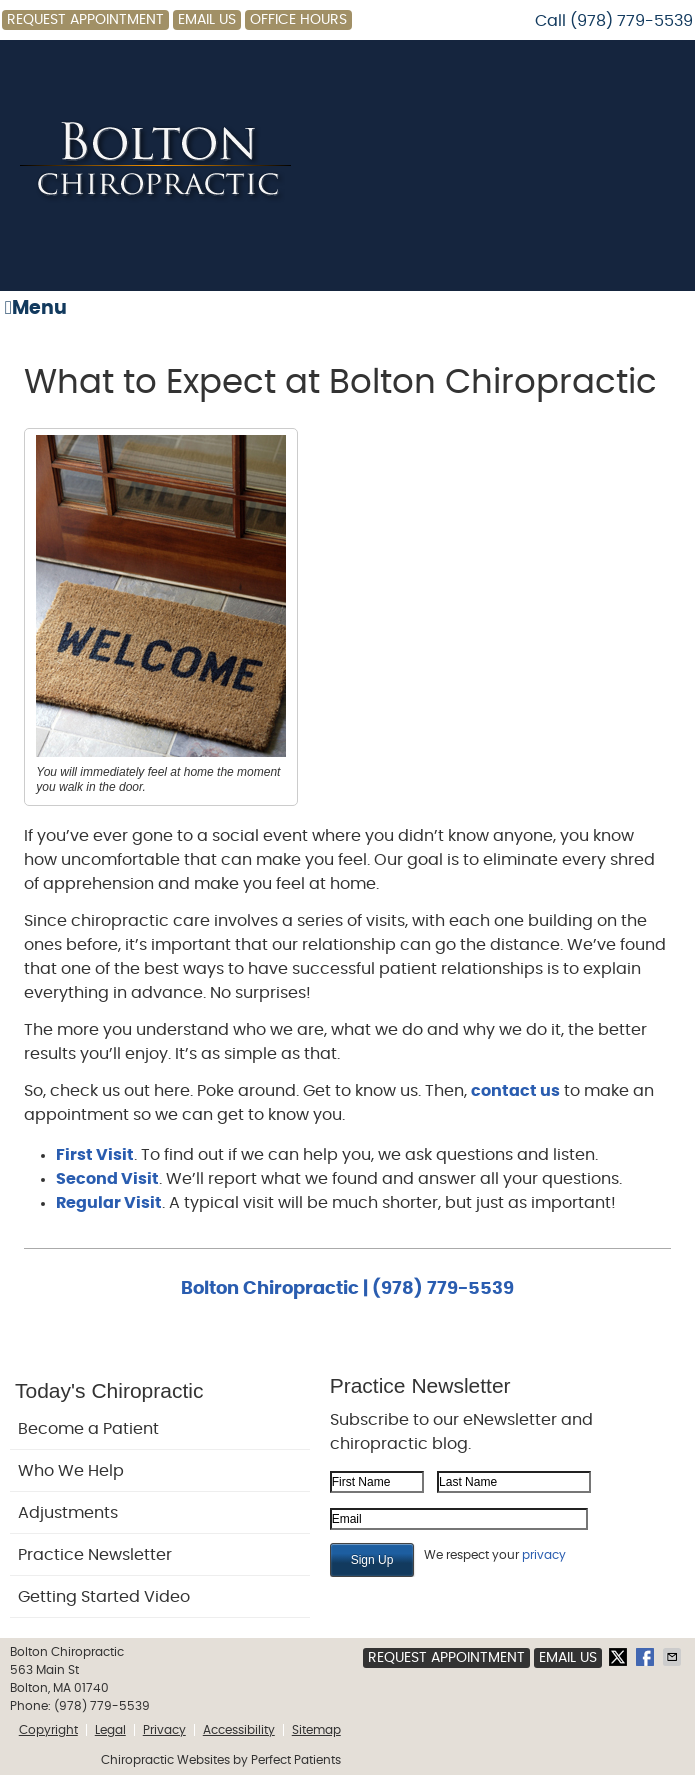 Image resolution: width=695 pixels, height=1775 pixels. I want to click on Accessibility, so click(239, 1730).